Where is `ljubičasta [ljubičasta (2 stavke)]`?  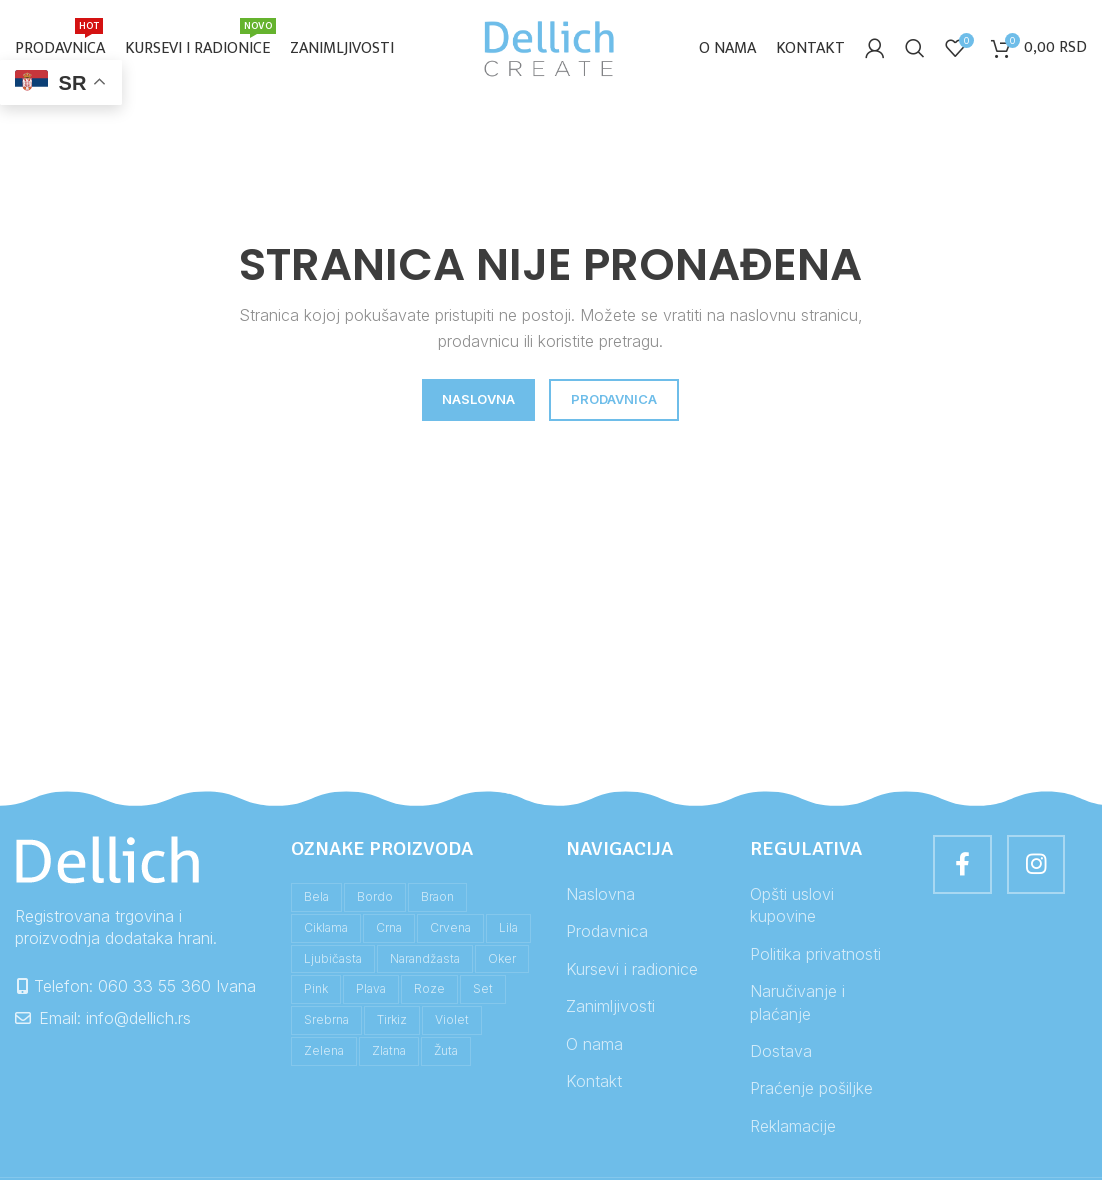
ljubičasta [ljubičasta (2 stavke)] is located at coordinates (333, 961).